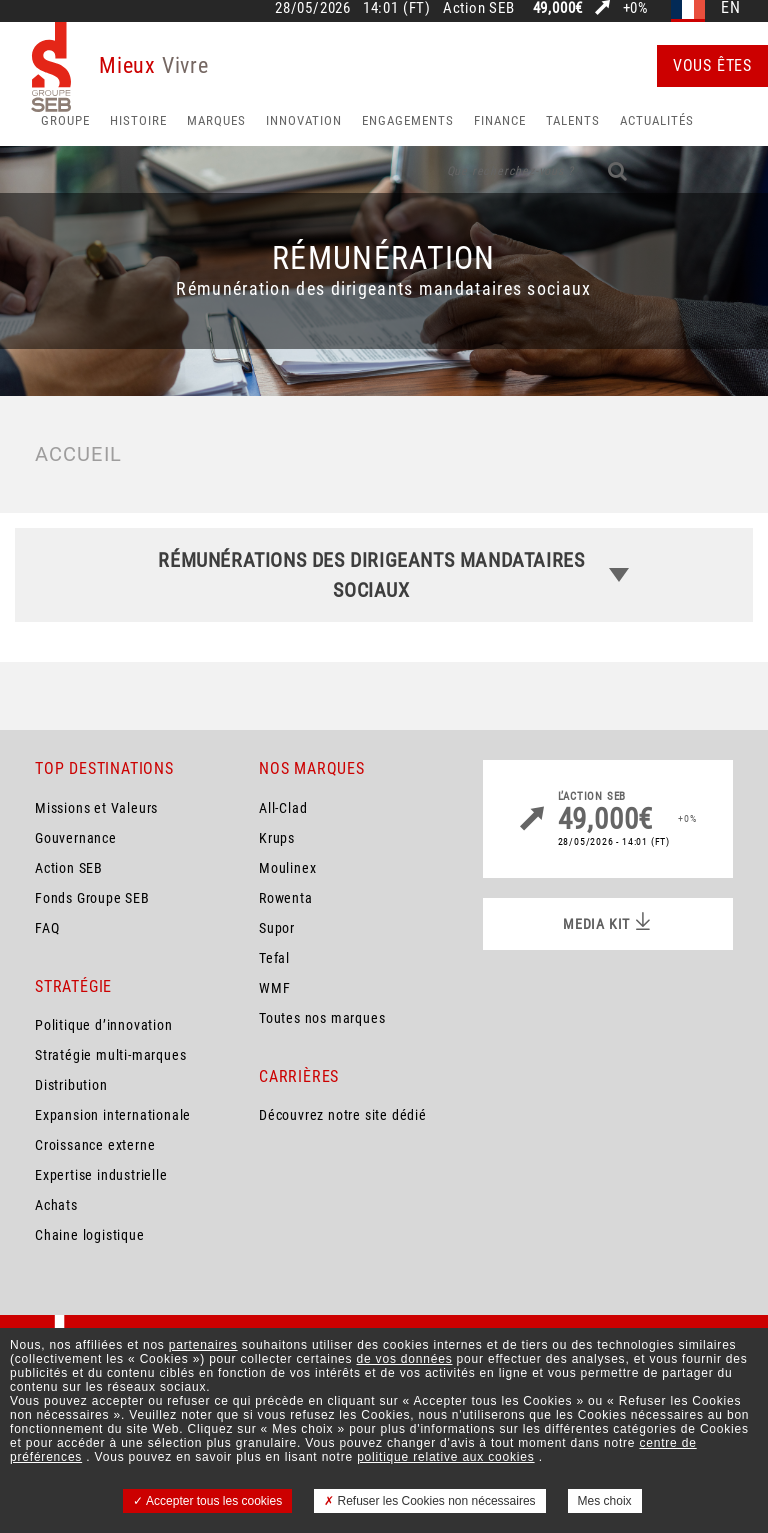 The width and height of the screenshot is (768, 1533). Describe the element at coordinates (56, 1205) in the screenshot. I see `Achats` at that location.